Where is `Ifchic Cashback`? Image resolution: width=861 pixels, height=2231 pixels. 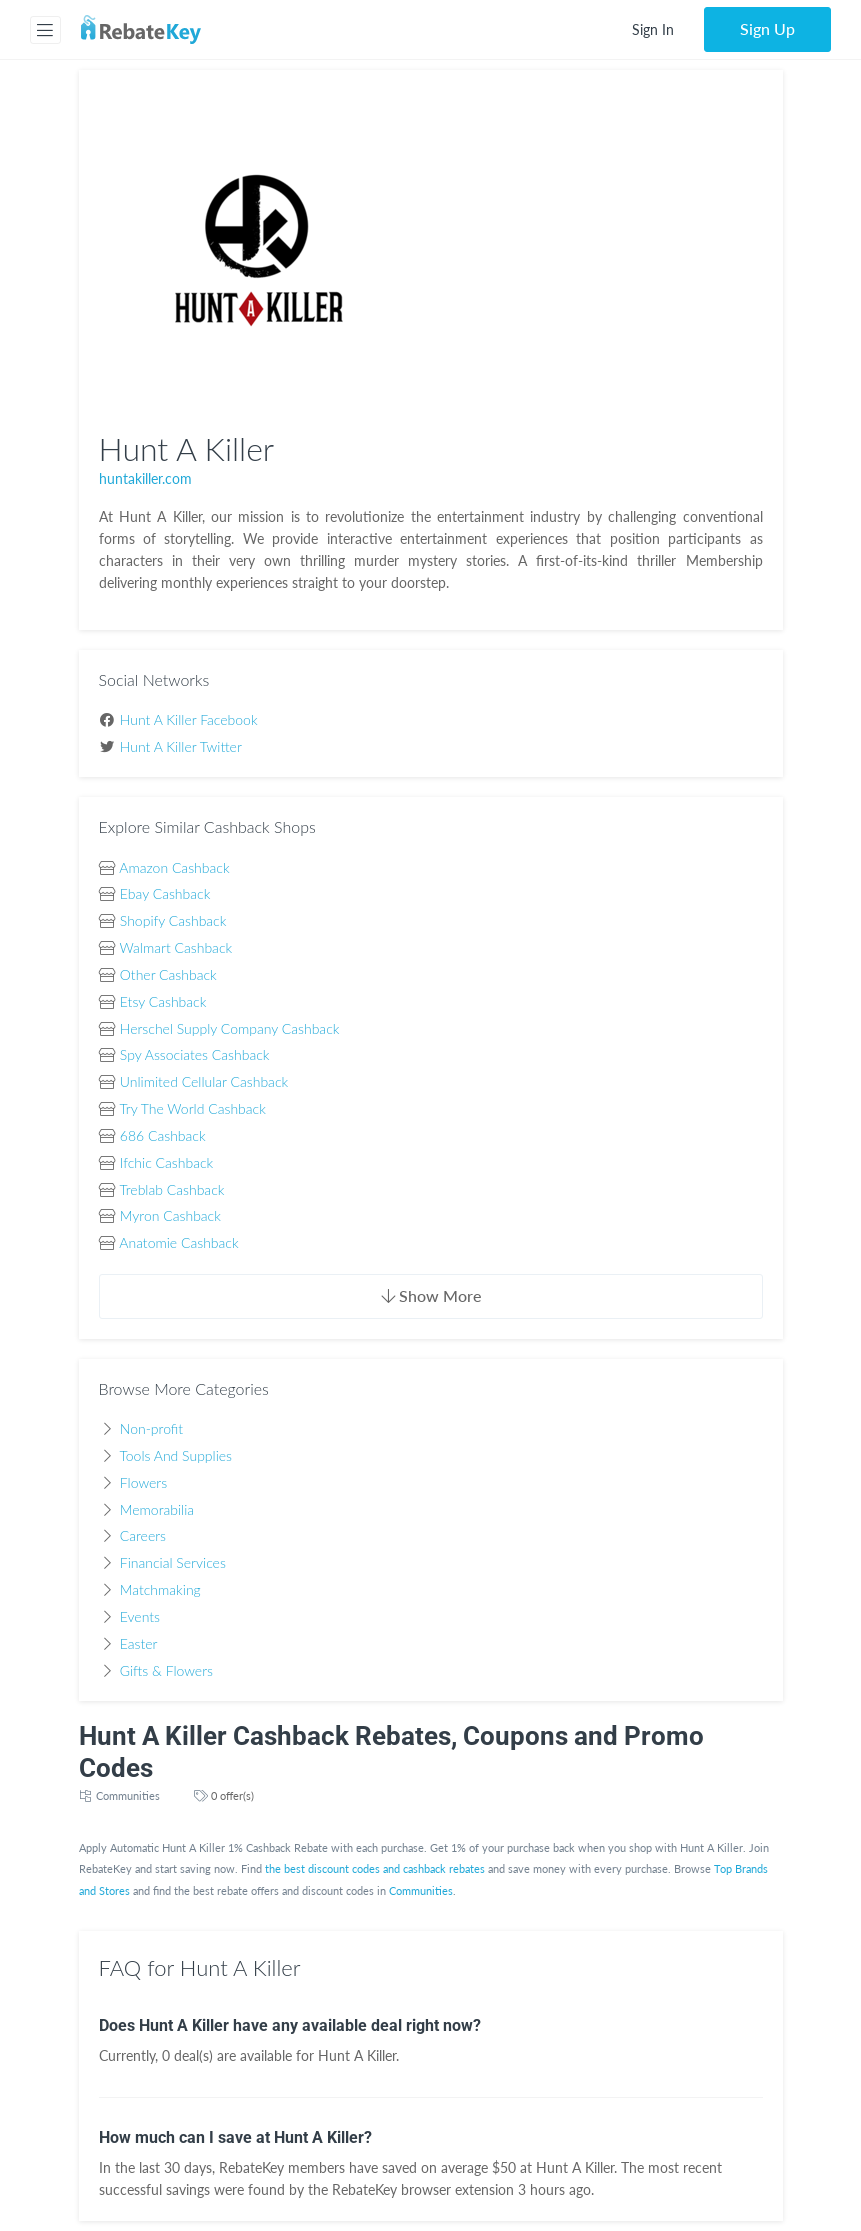
Ifchic Cashback is located at coordinates (166, 1162).